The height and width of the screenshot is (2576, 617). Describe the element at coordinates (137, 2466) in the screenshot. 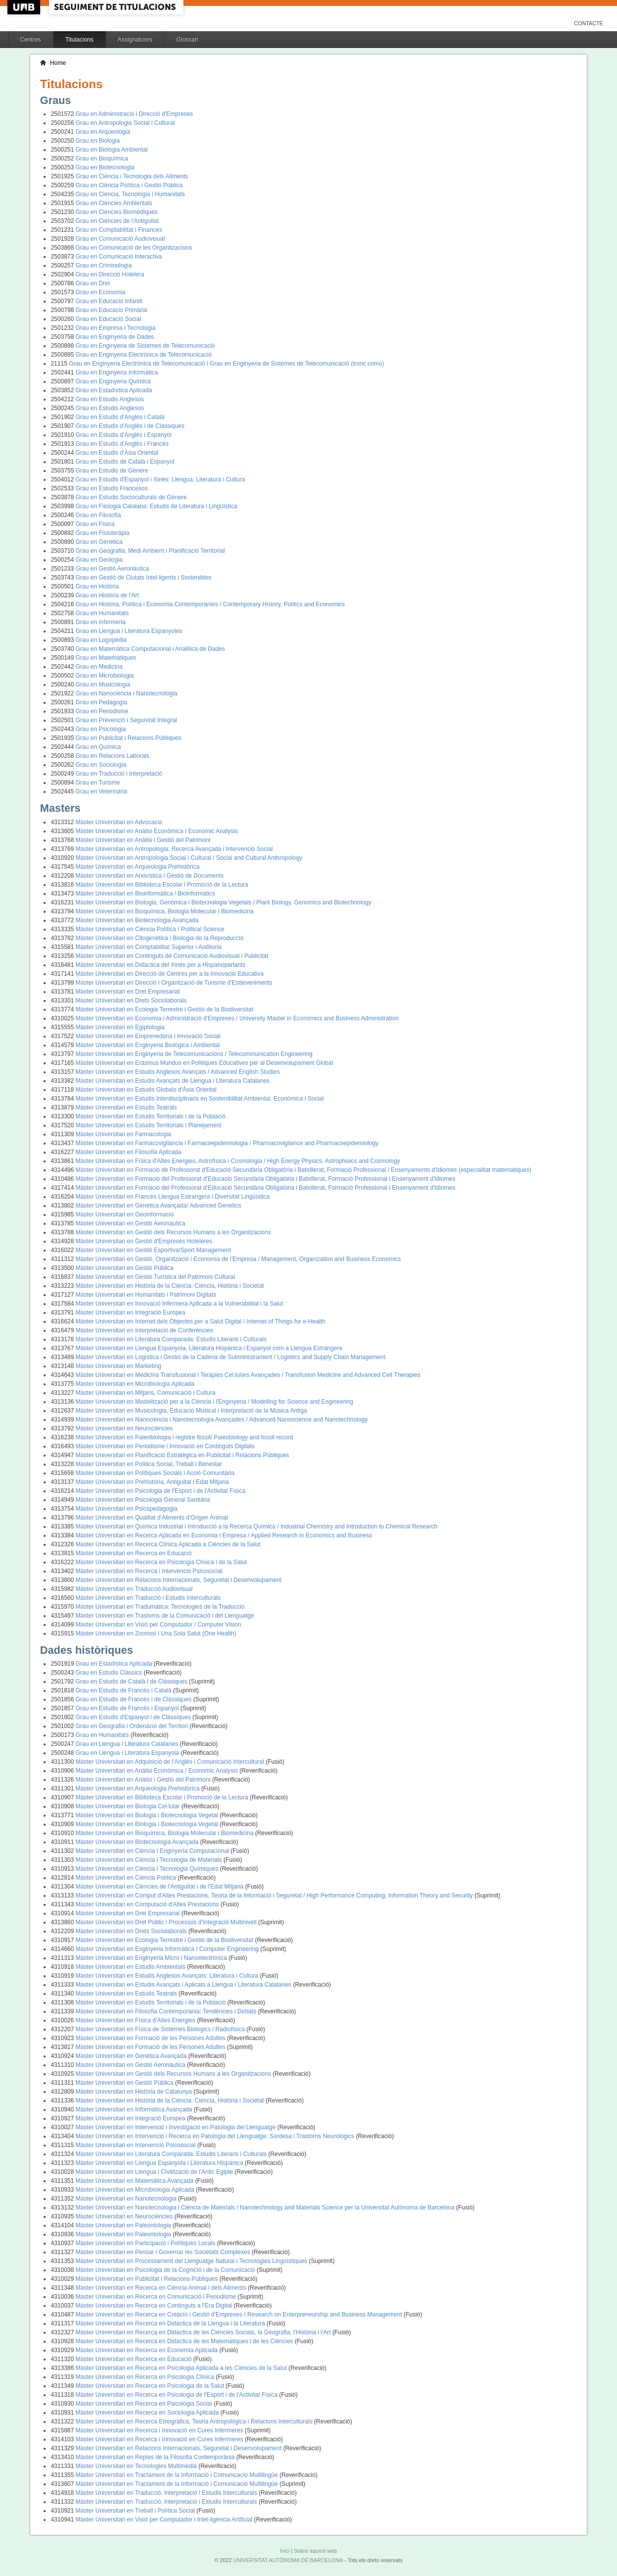

I see `Màster Universitari en Tecnologies Multimèdia` at that location.